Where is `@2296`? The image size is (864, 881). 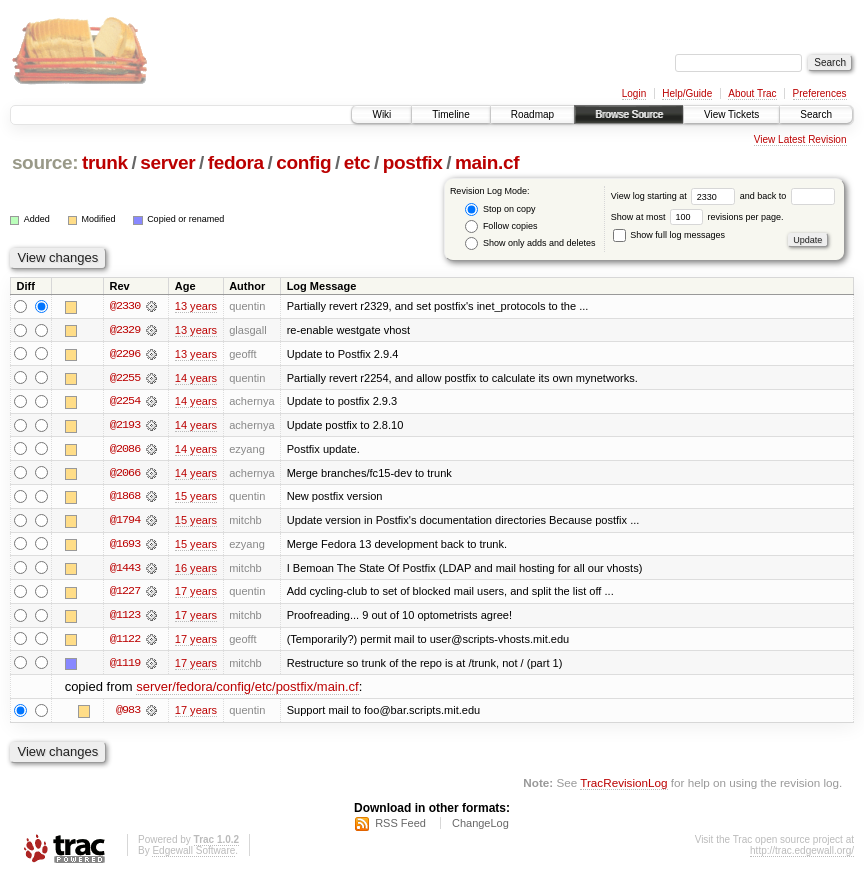
@2296 is located at coordinates (125, 354).